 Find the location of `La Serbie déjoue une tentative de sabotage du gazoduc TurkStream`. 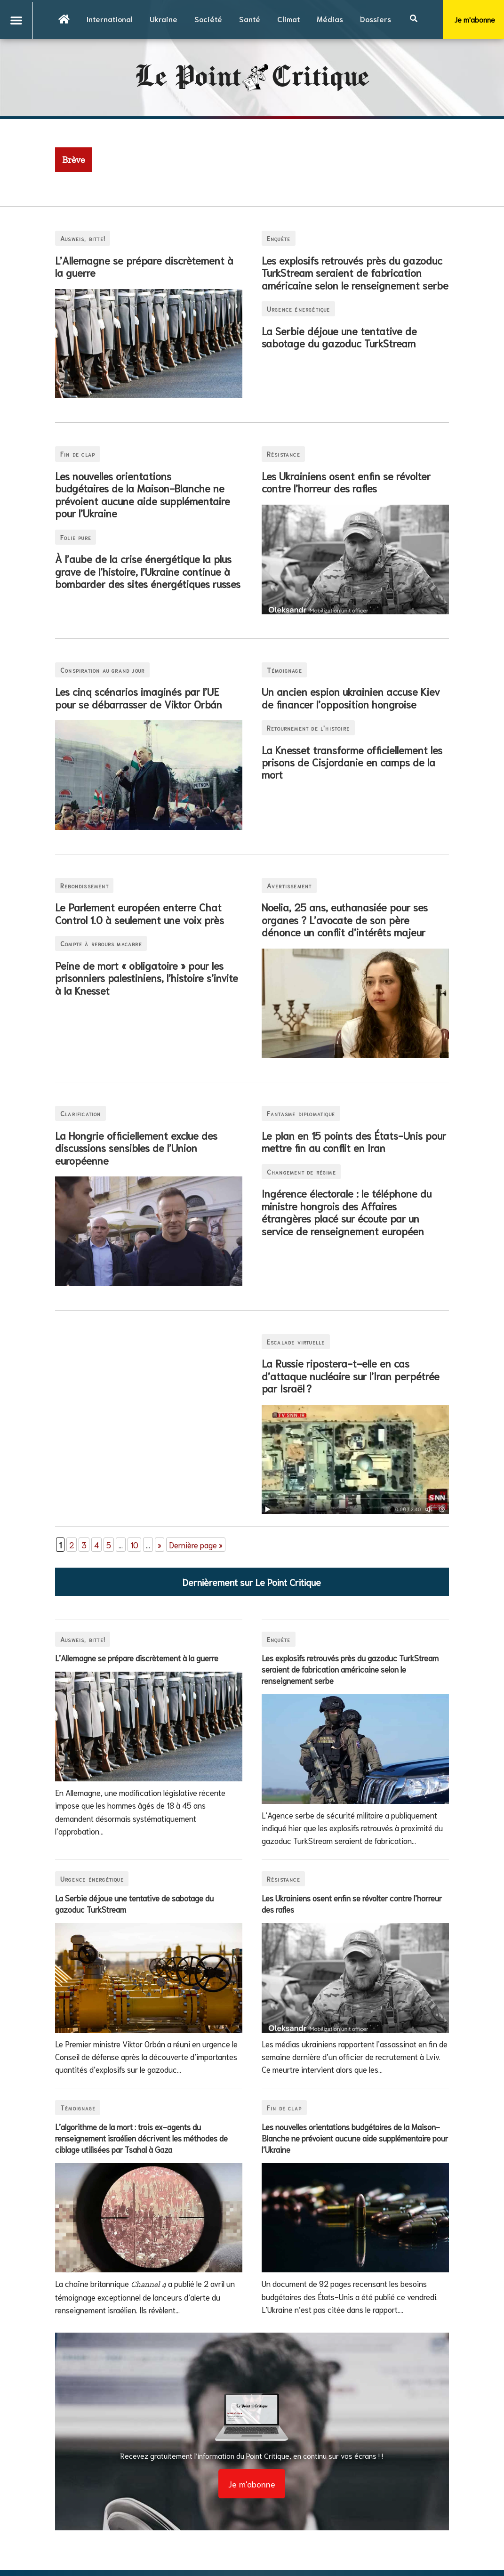

La Serbie déjoue une tentative de sabotage du gazoduc TurkStream is located at coordinates (339, 336).